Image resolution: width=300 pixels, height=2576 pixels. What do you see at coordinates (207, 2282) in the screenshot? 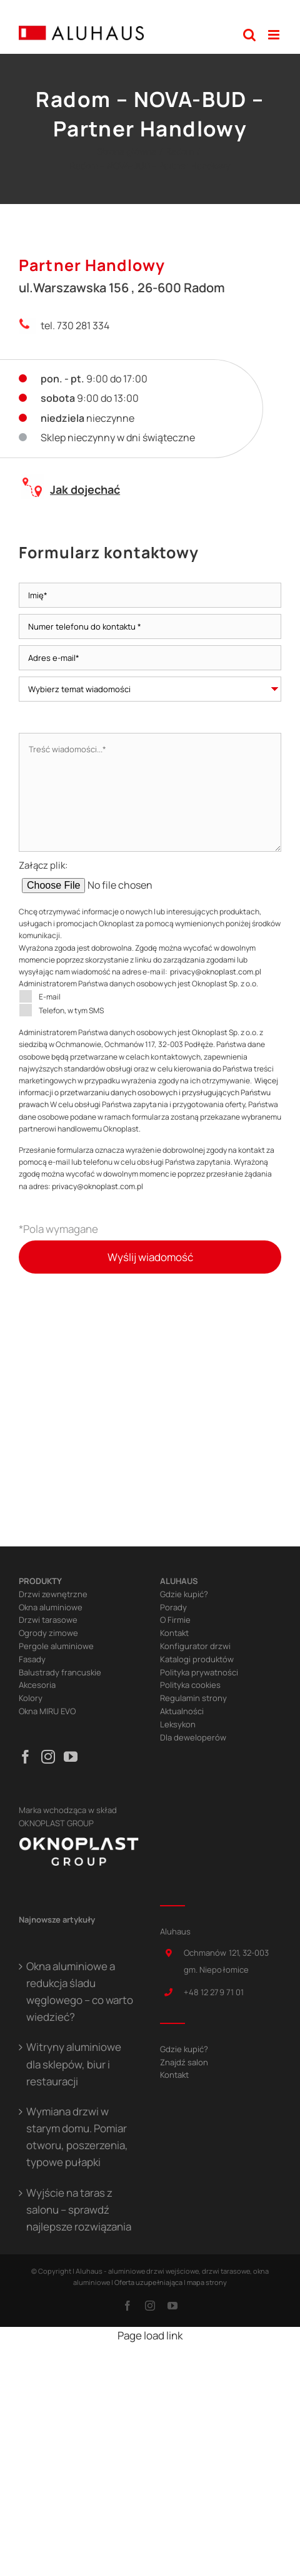
I see `mapa strony` at bounding box center [207, 2282].